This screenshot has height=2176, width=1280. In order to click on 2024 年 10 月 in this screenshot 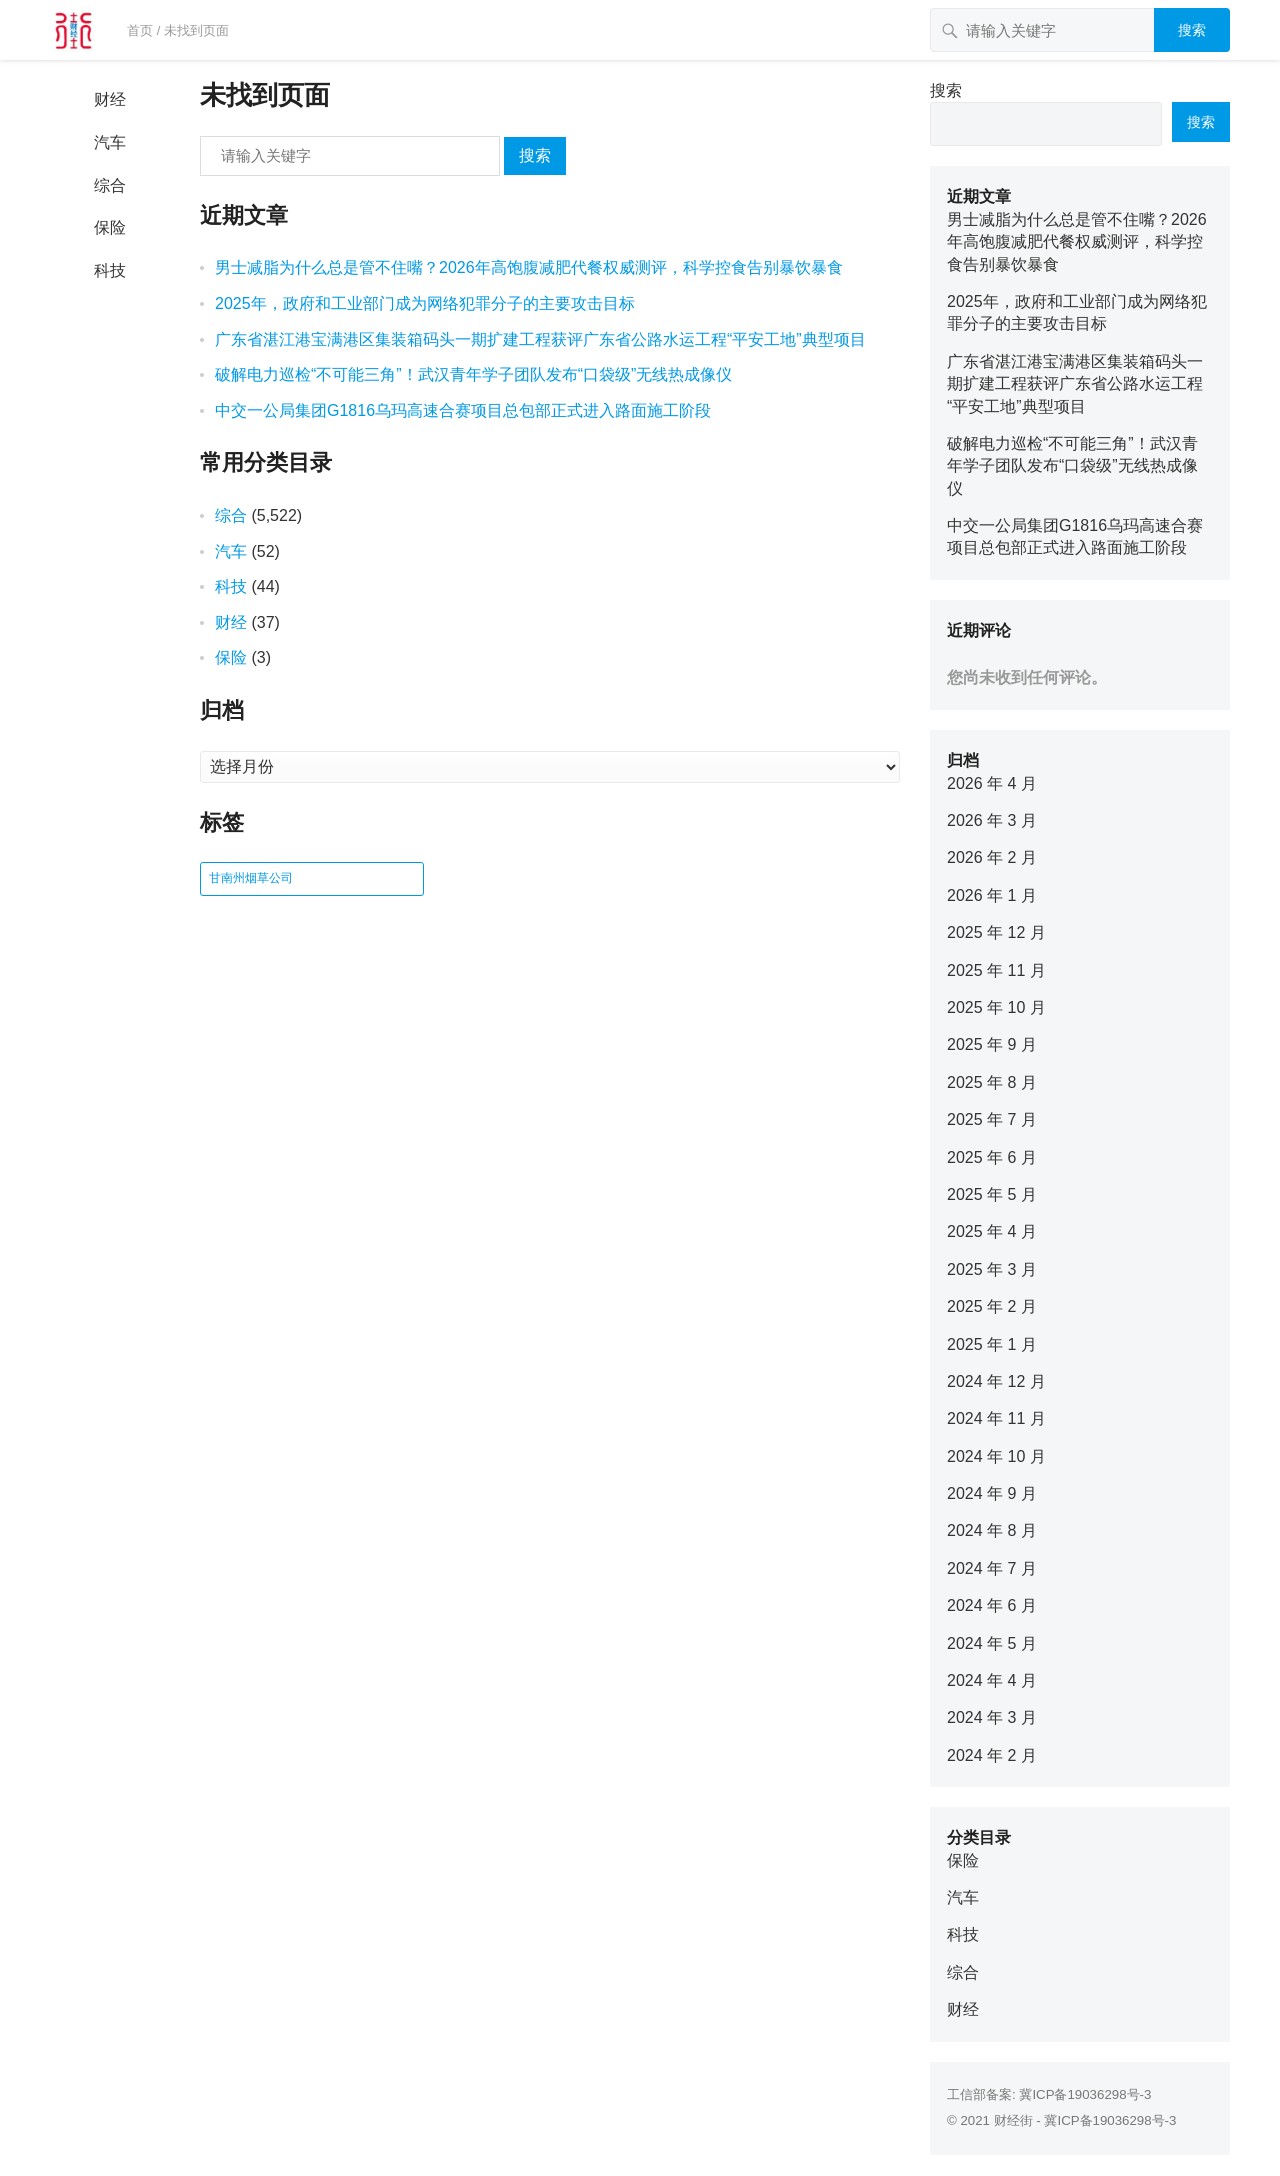, I will do `click(996, 1456)`.